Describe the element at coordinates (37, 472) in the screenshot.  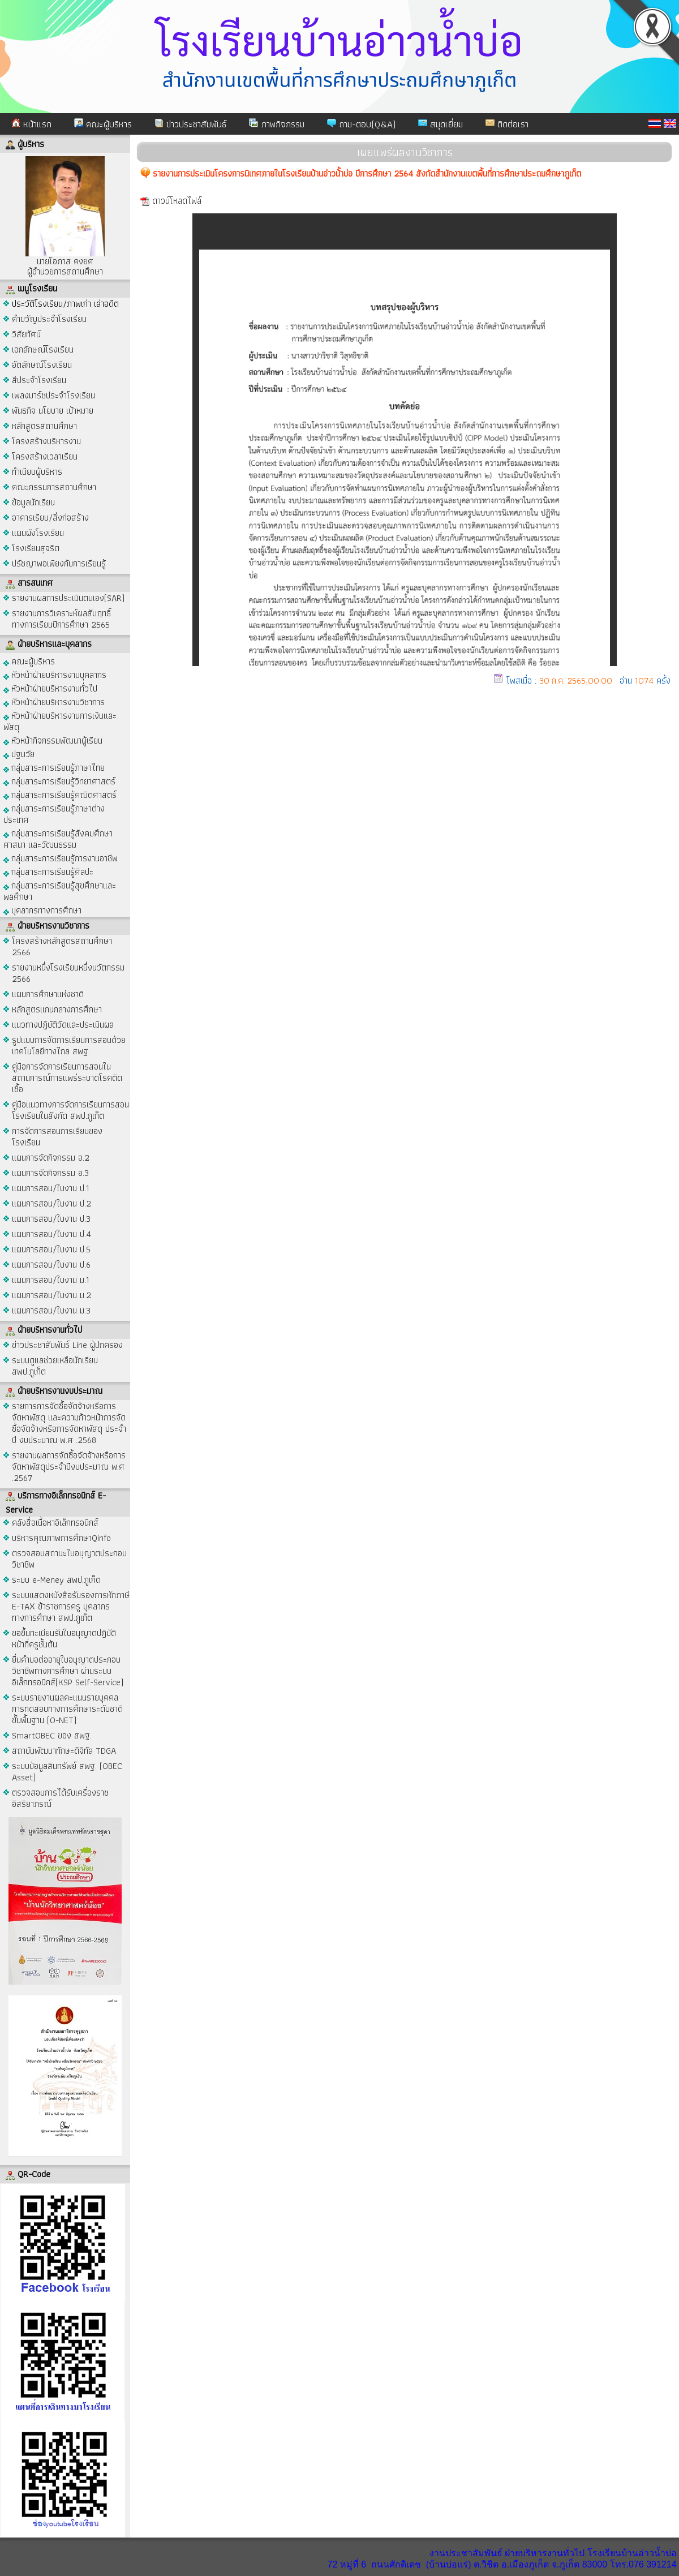
I see `ทำเนียบผู้บริหาร` at that location.